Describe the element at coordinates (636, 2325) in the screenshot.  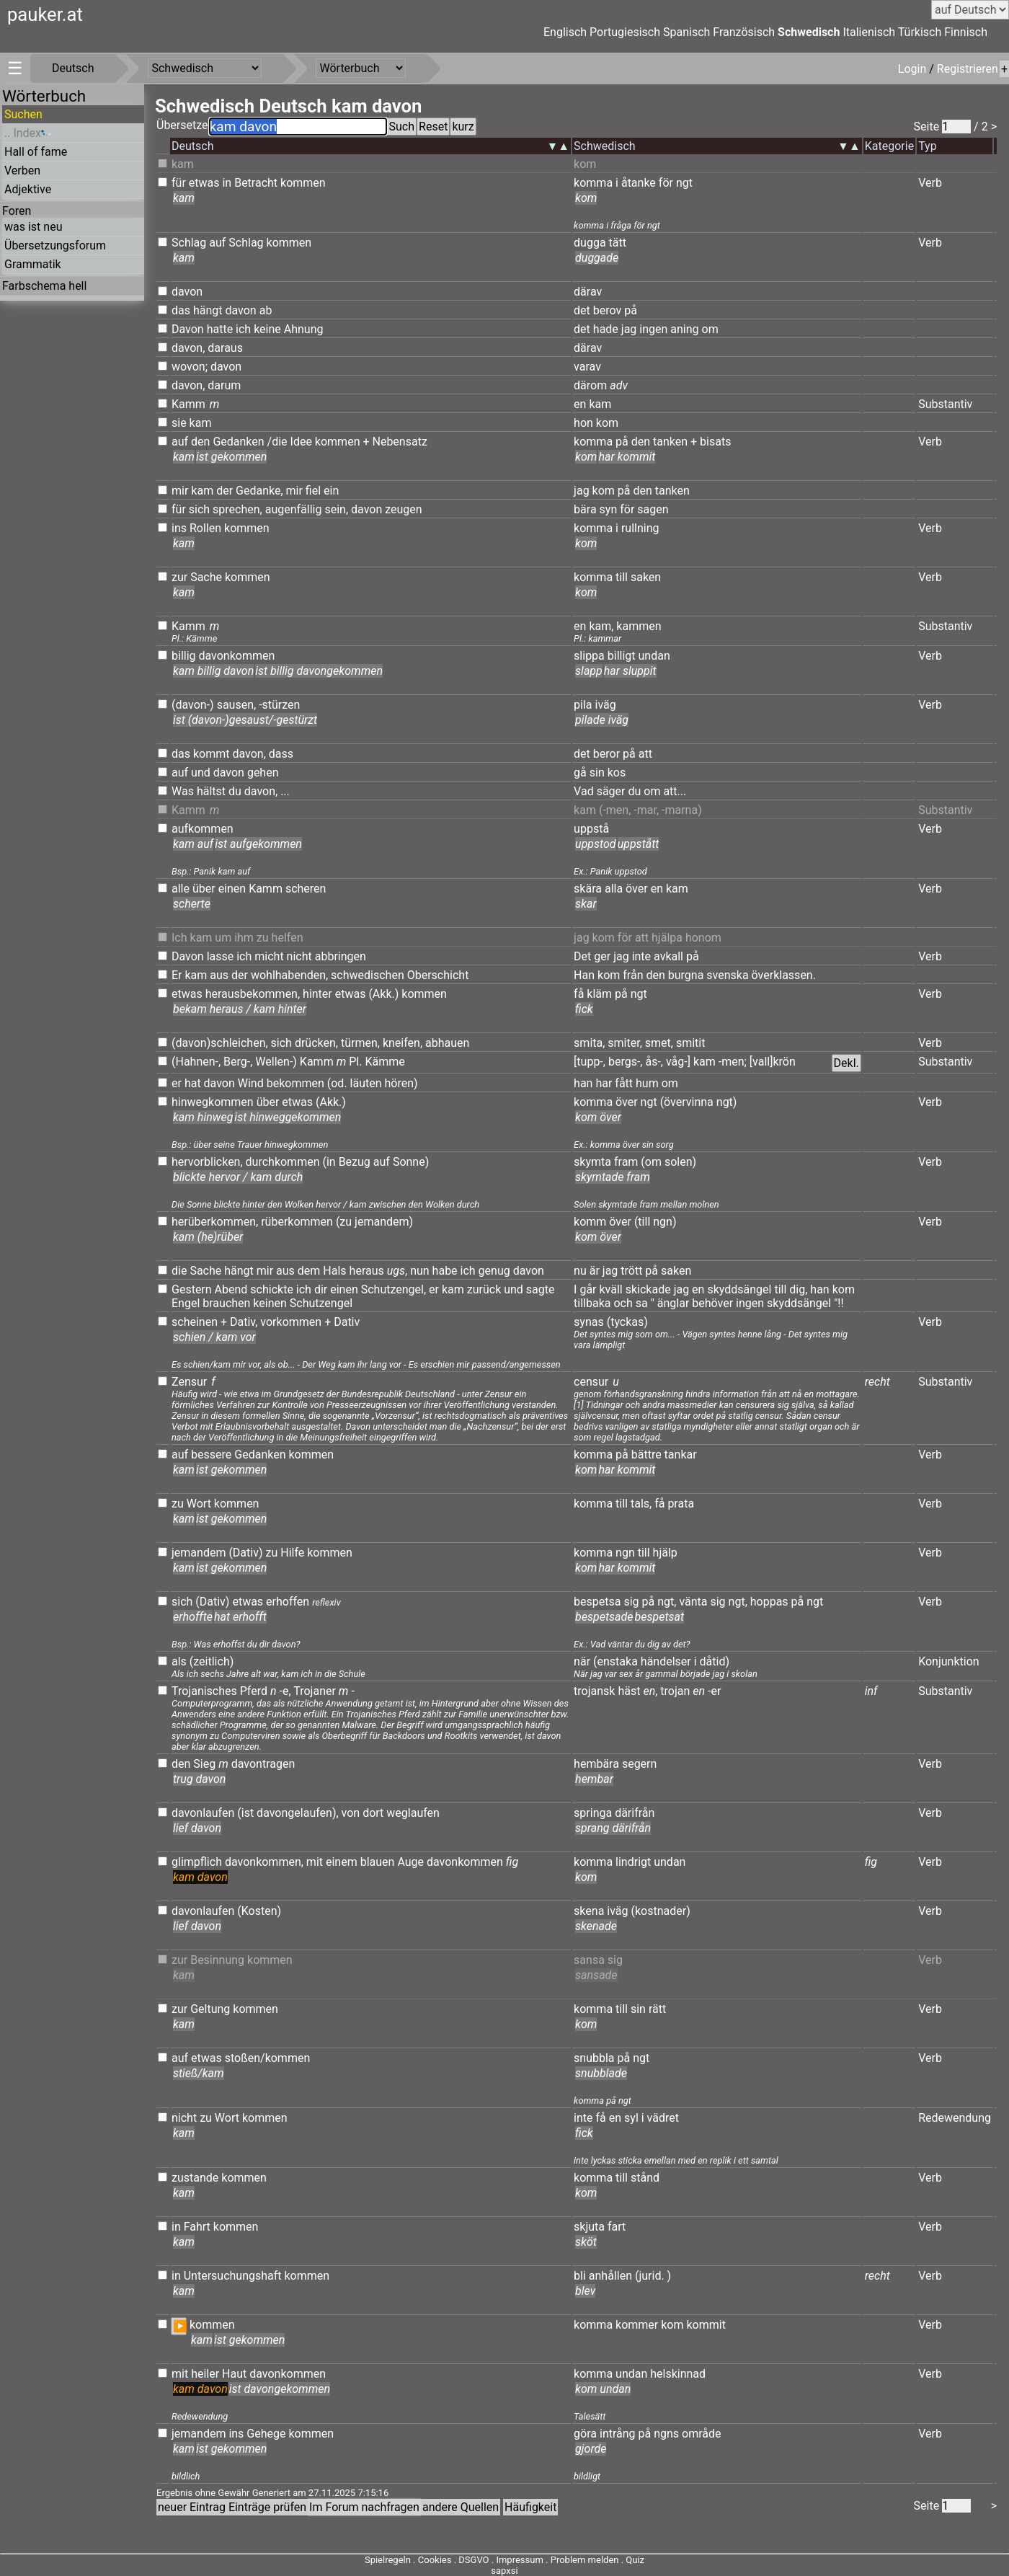
I see `kommer` at that location.